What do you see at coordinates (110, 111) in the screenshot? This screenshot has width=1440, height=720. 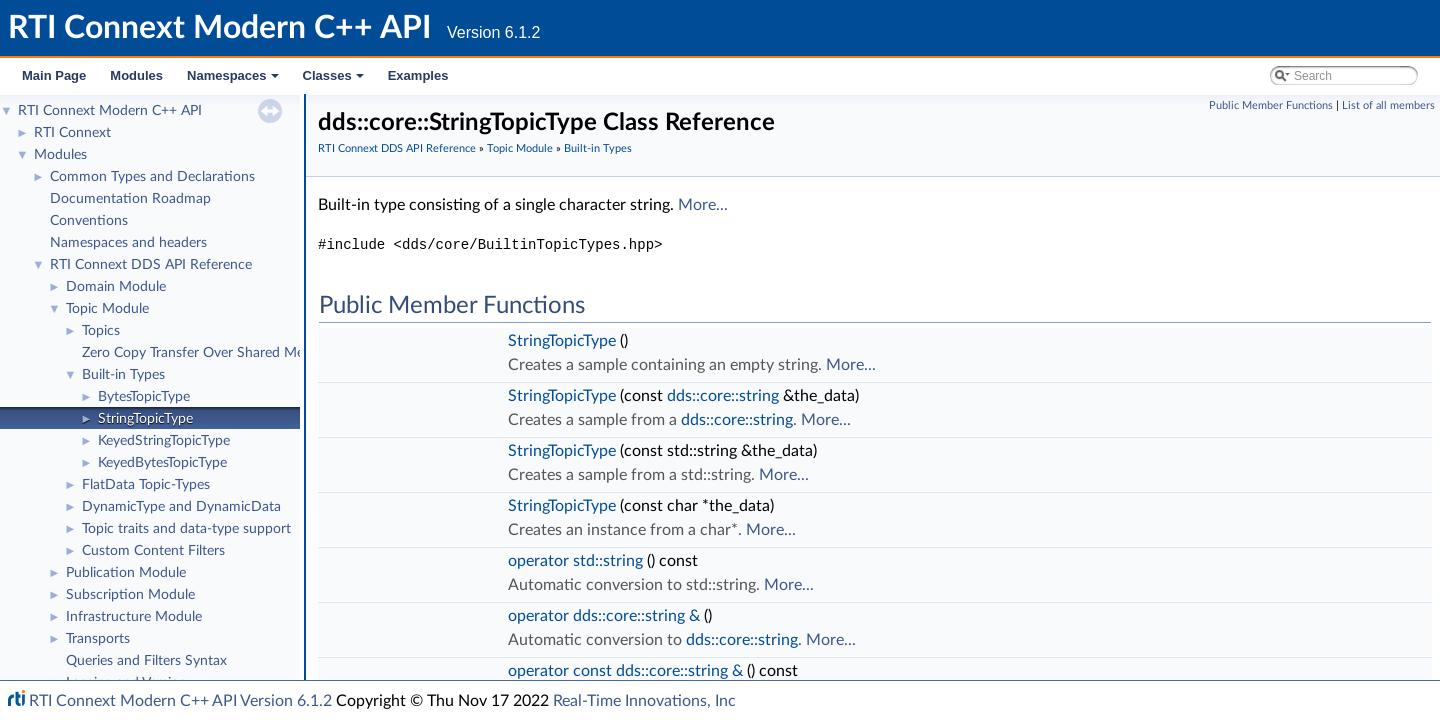 I see `RTI Connext Modern C++ API` at bounding box center [110, 111].